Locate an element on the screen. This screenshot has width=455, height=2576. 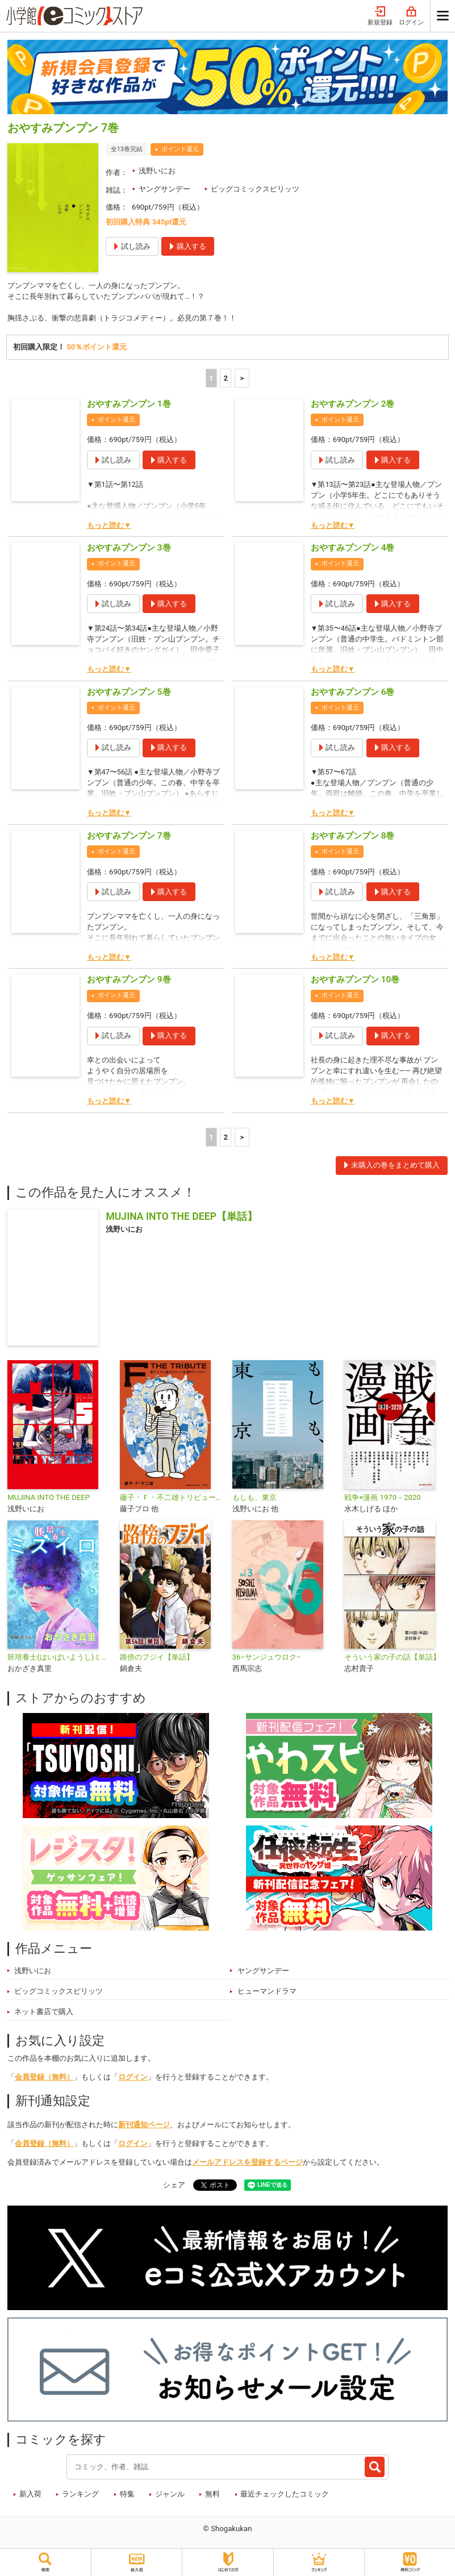
新入荷 is located at coordinates (30, 2495).